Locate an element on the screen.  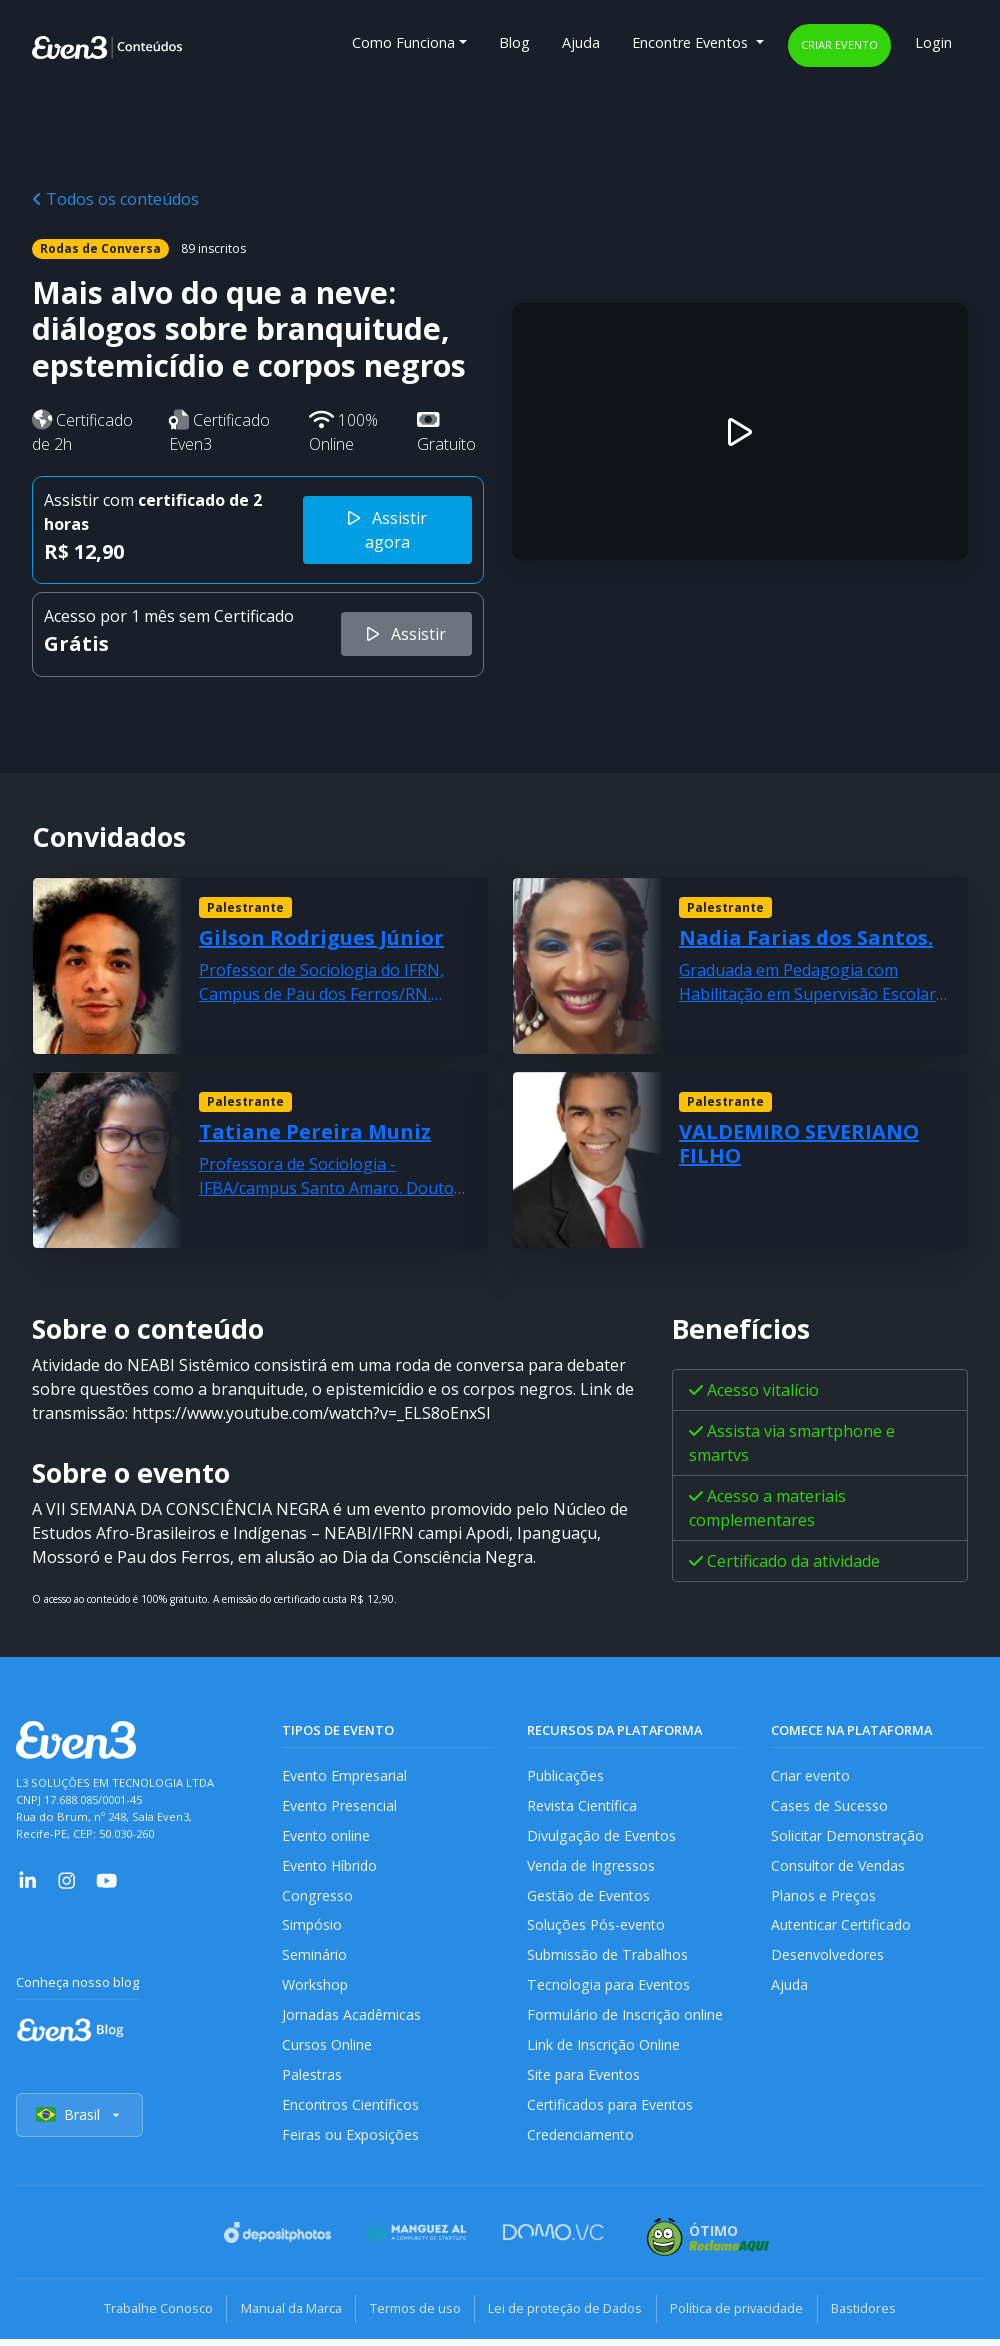
Revista Científica is located at coordinates (583, 1806).